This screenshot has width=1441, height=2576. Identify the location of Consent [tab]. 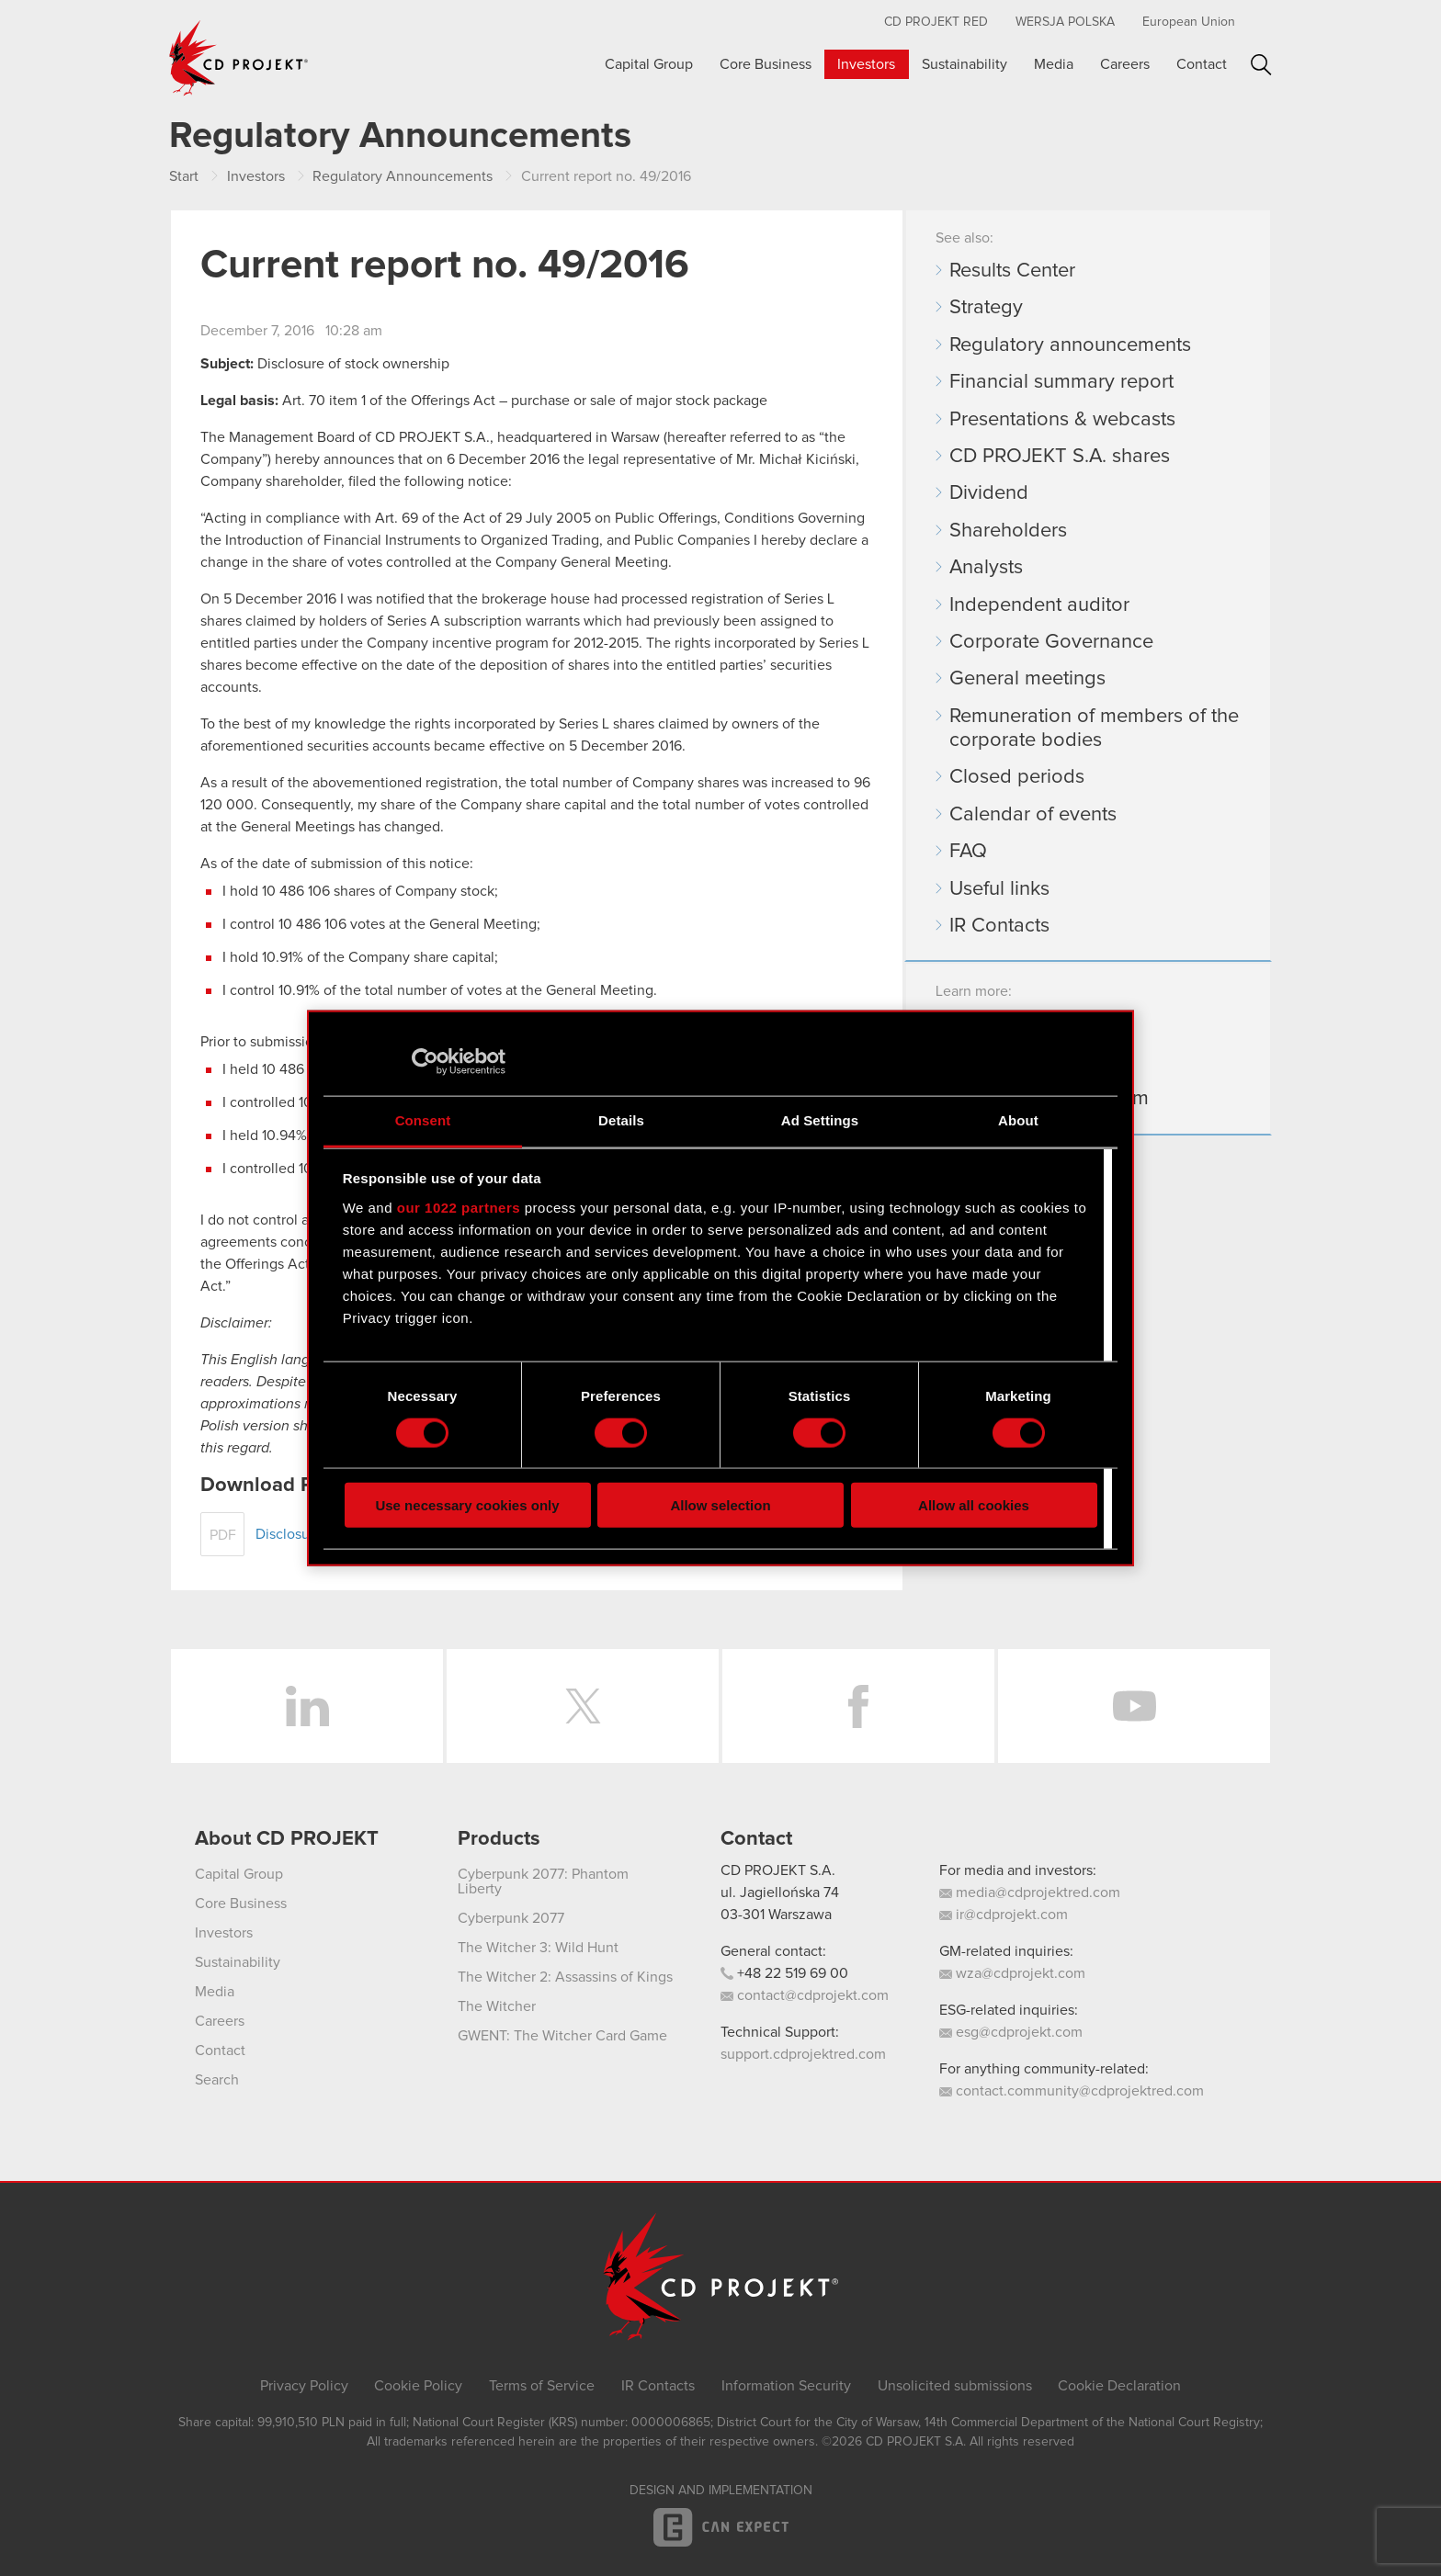
(423, 1120).